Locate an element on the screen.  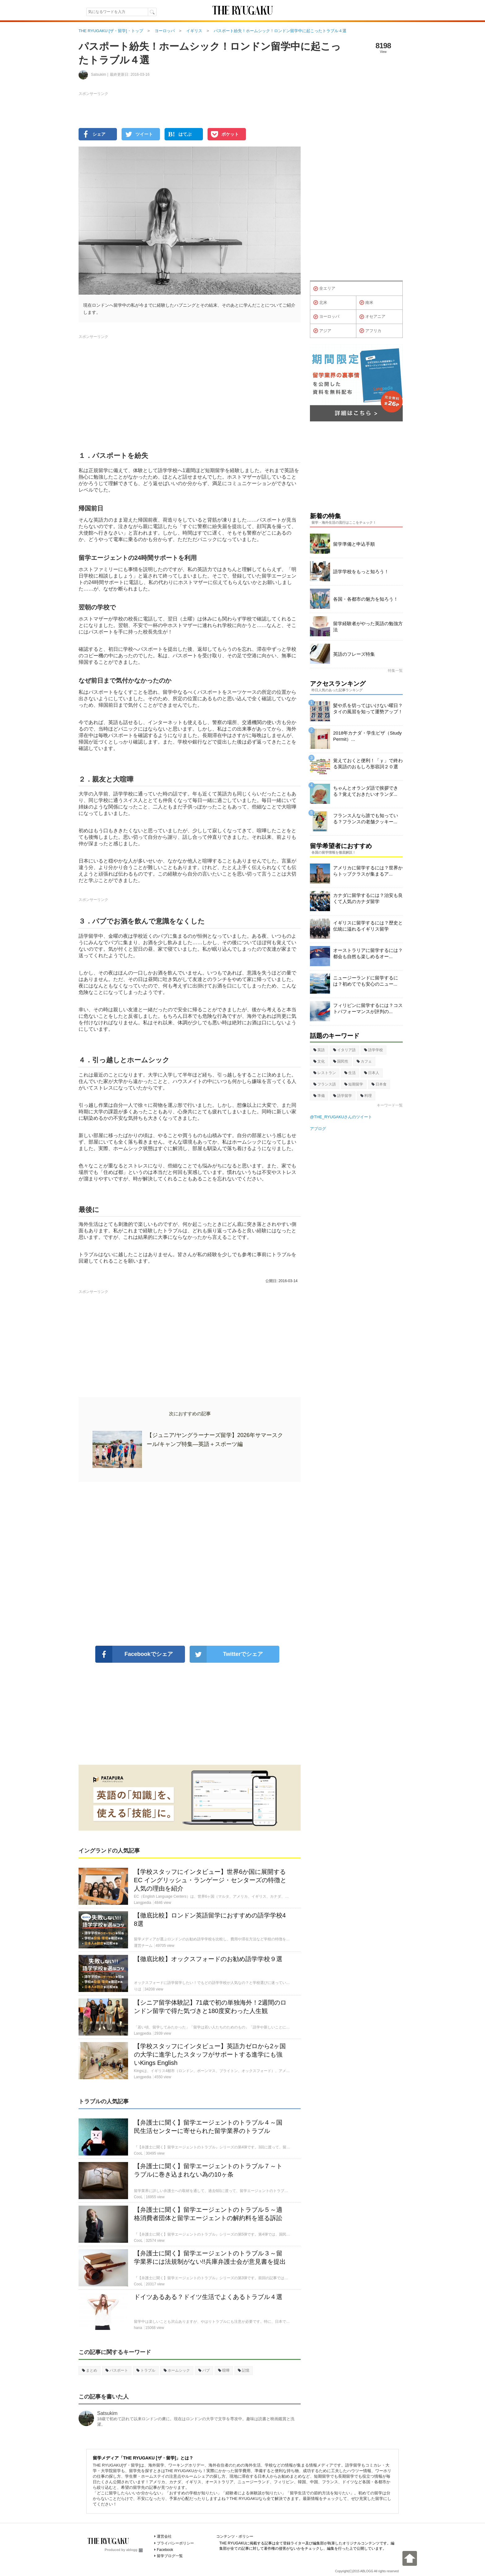
@THE_RYUGAKUさんのツイート is located at coordinates (341, 1117).